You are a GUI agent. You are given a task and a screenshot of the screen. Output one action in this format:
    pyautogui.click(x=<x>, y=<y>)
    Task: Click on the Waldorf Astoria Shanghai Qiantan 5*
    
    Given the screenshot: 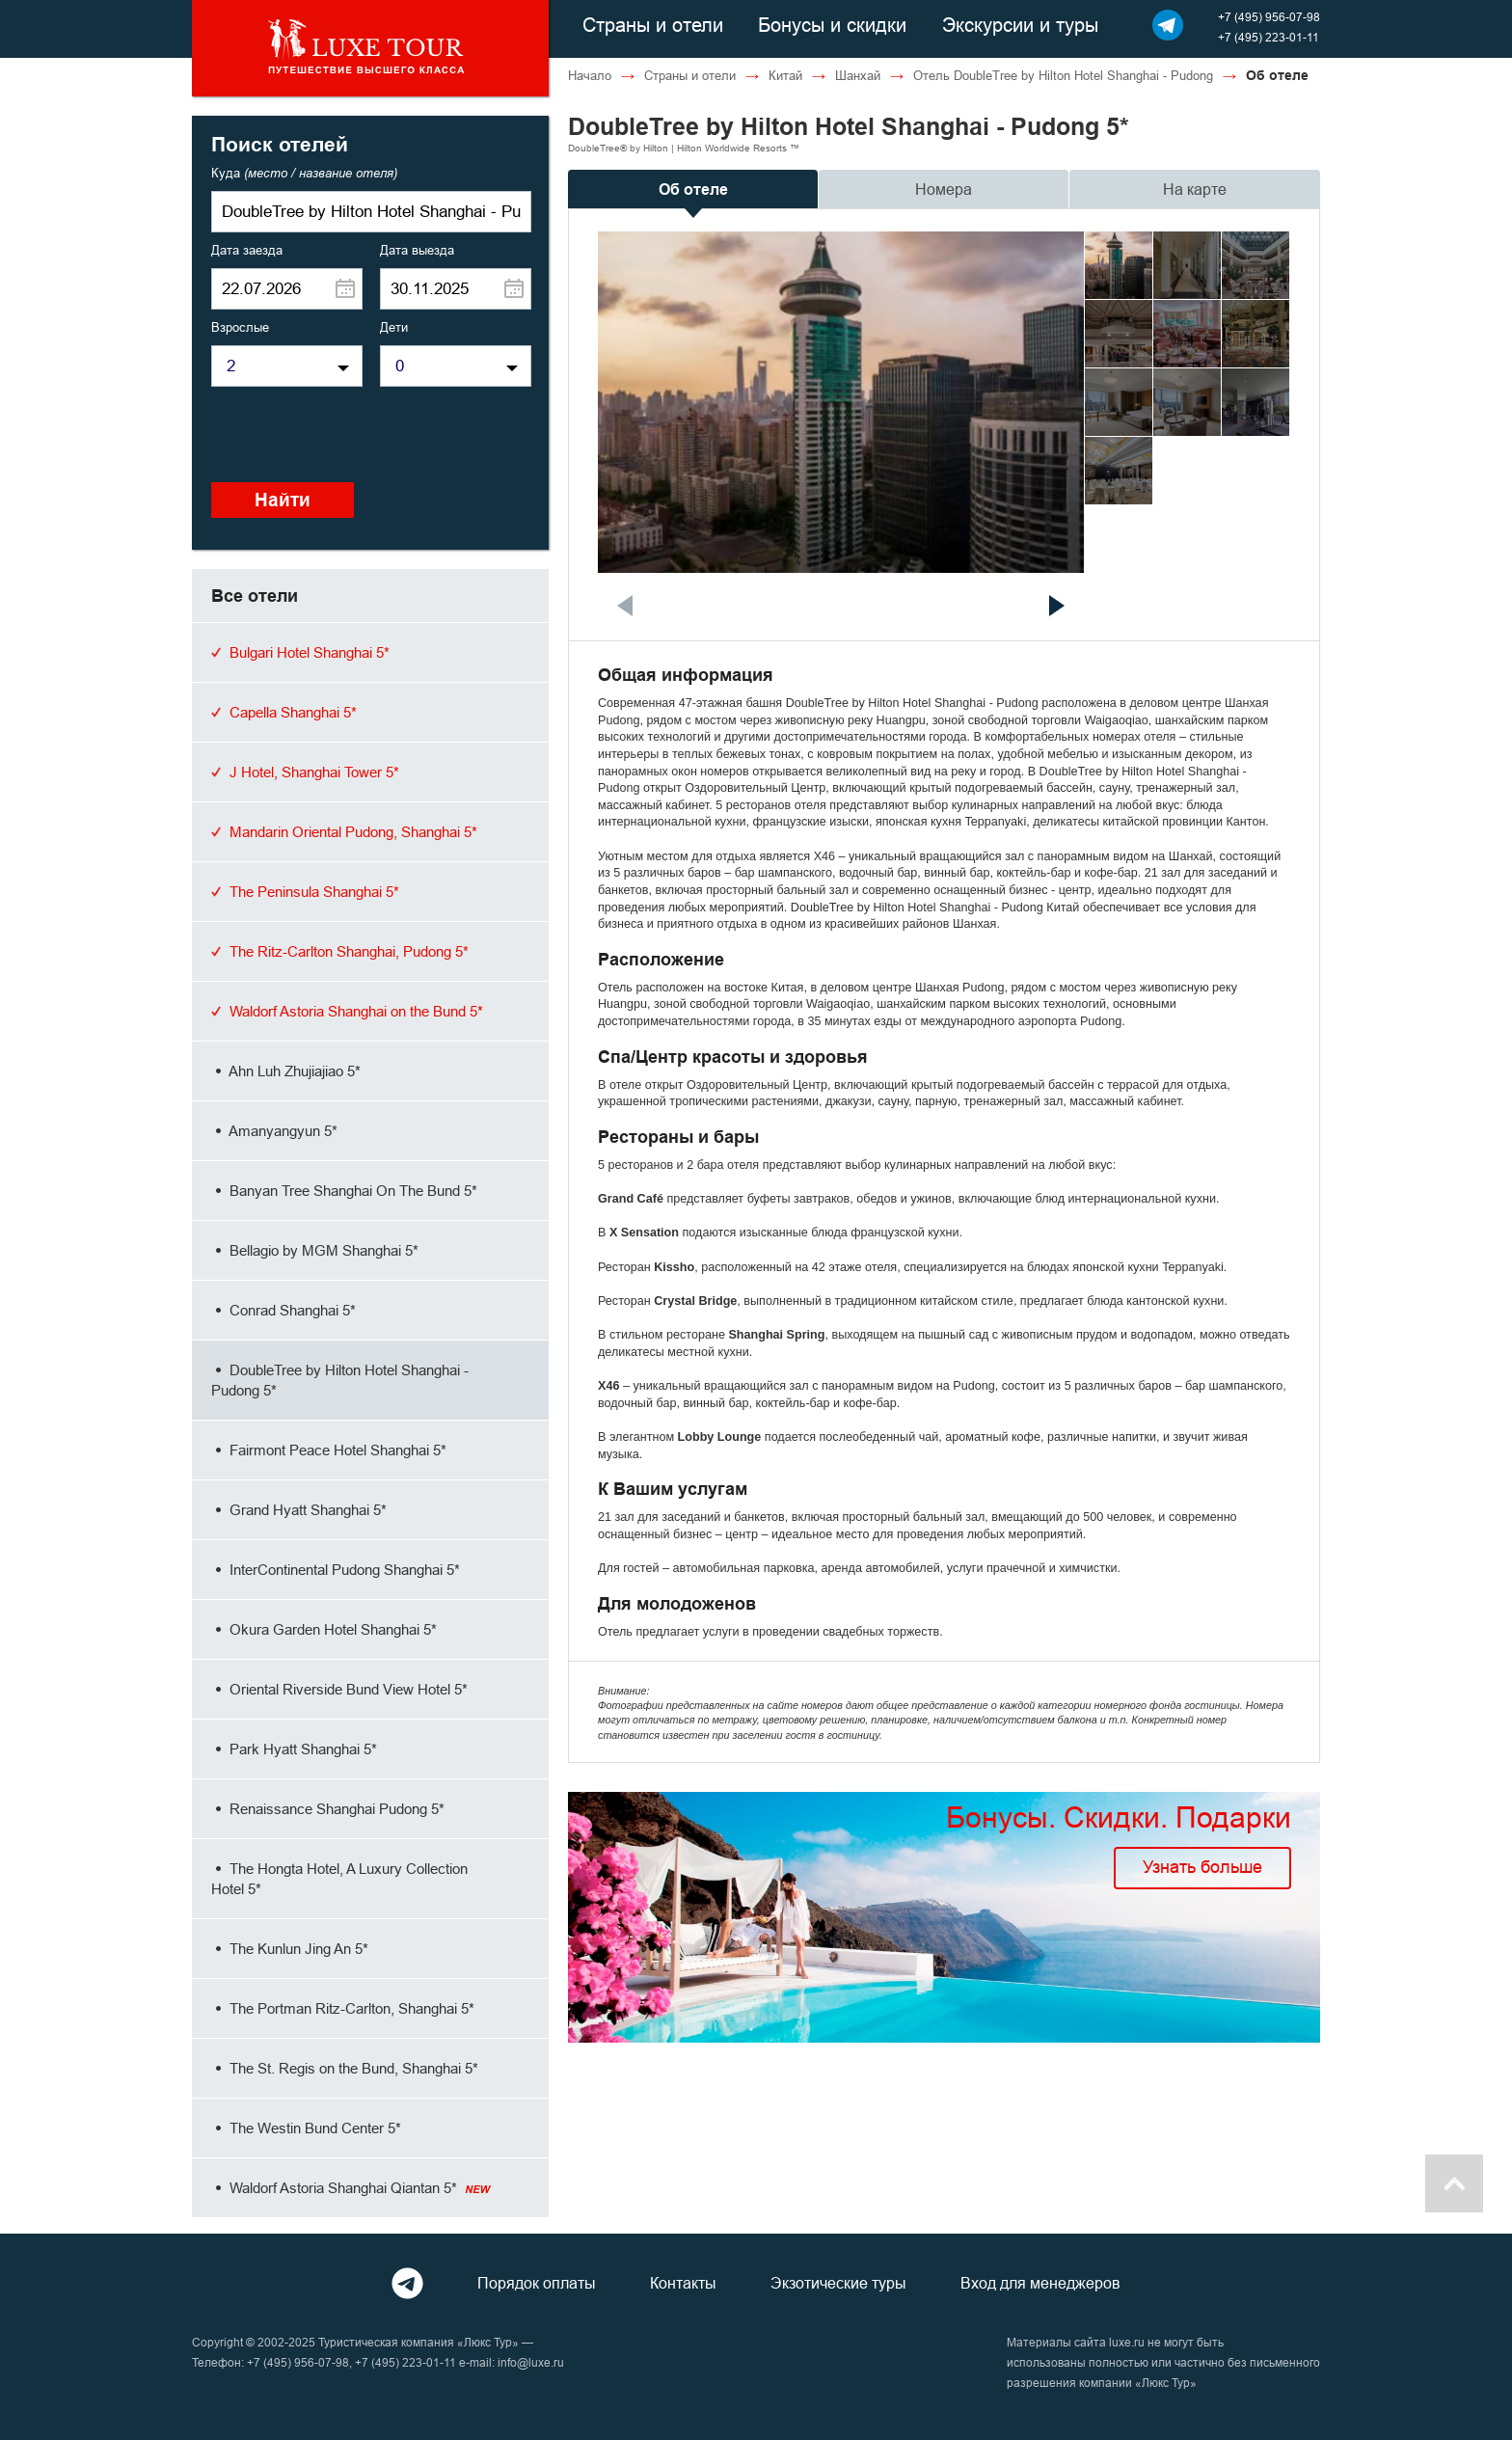 What is the action you would take?
    pyautogui.click(x=351, y=2188)
    